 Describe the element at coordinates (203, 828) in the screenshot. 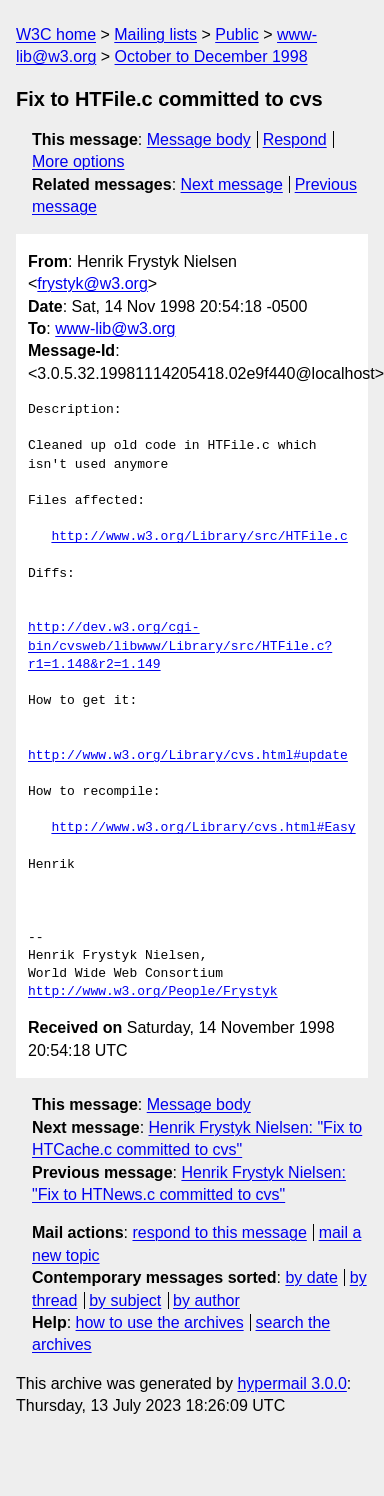

I see `http://www.w3.org/Library/cvs.html#Easy` at that location.